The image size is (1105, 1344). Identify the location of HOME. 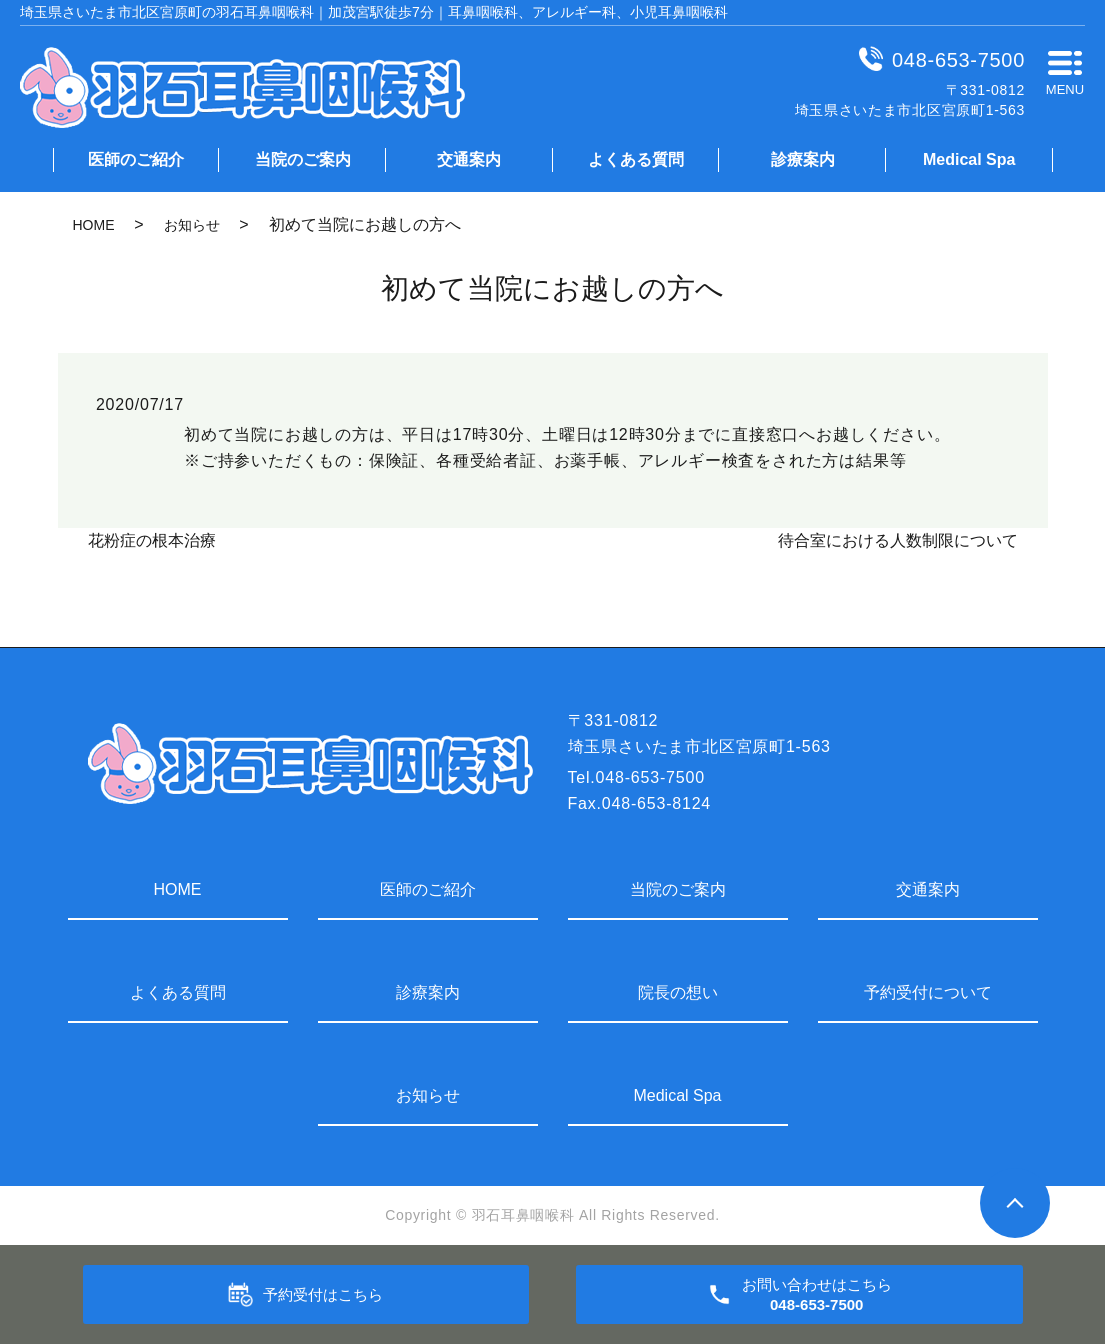
(94, 225).